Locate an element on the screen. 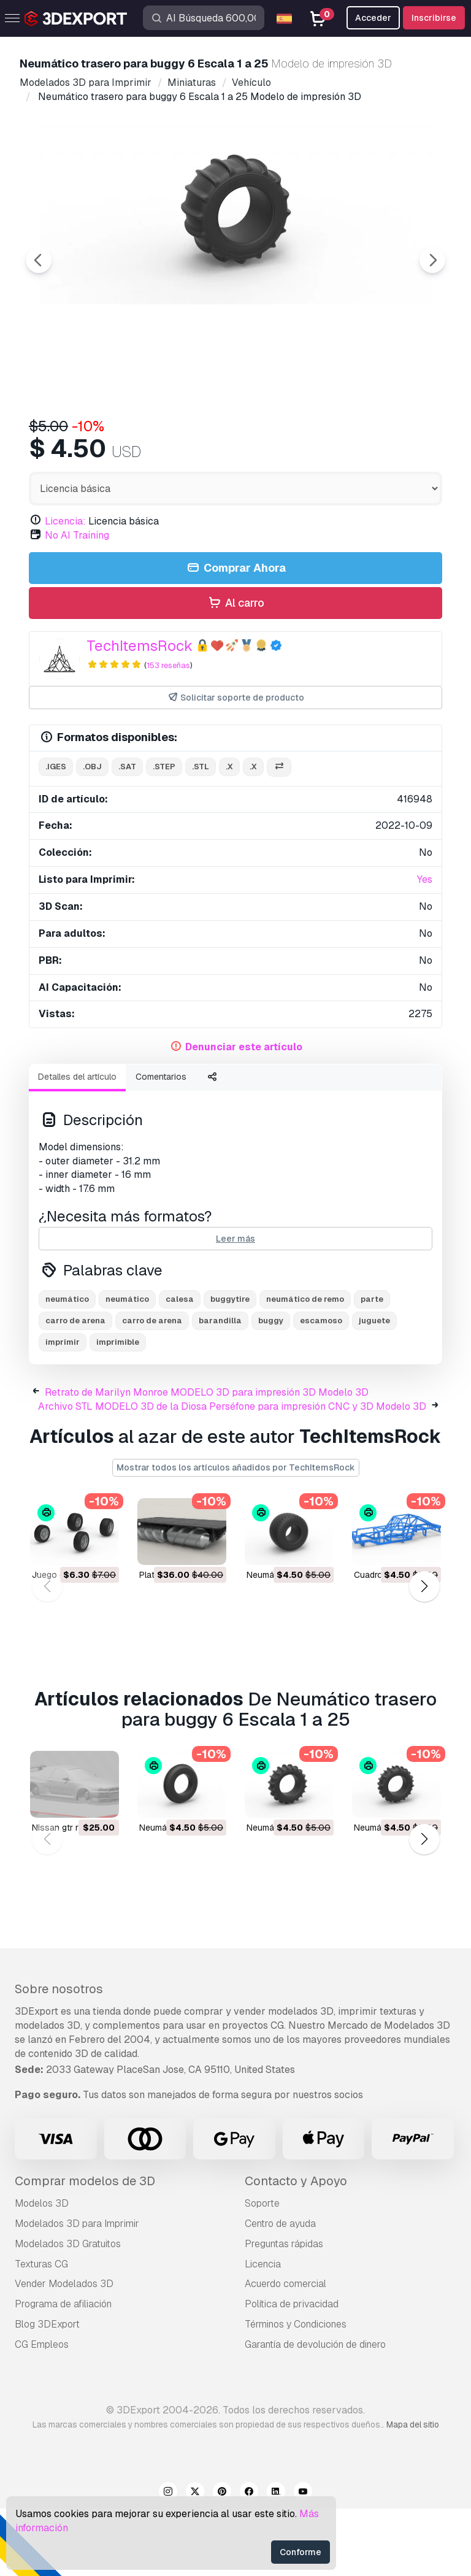  [Go to slide #3] is located at coordinates (248, 439).